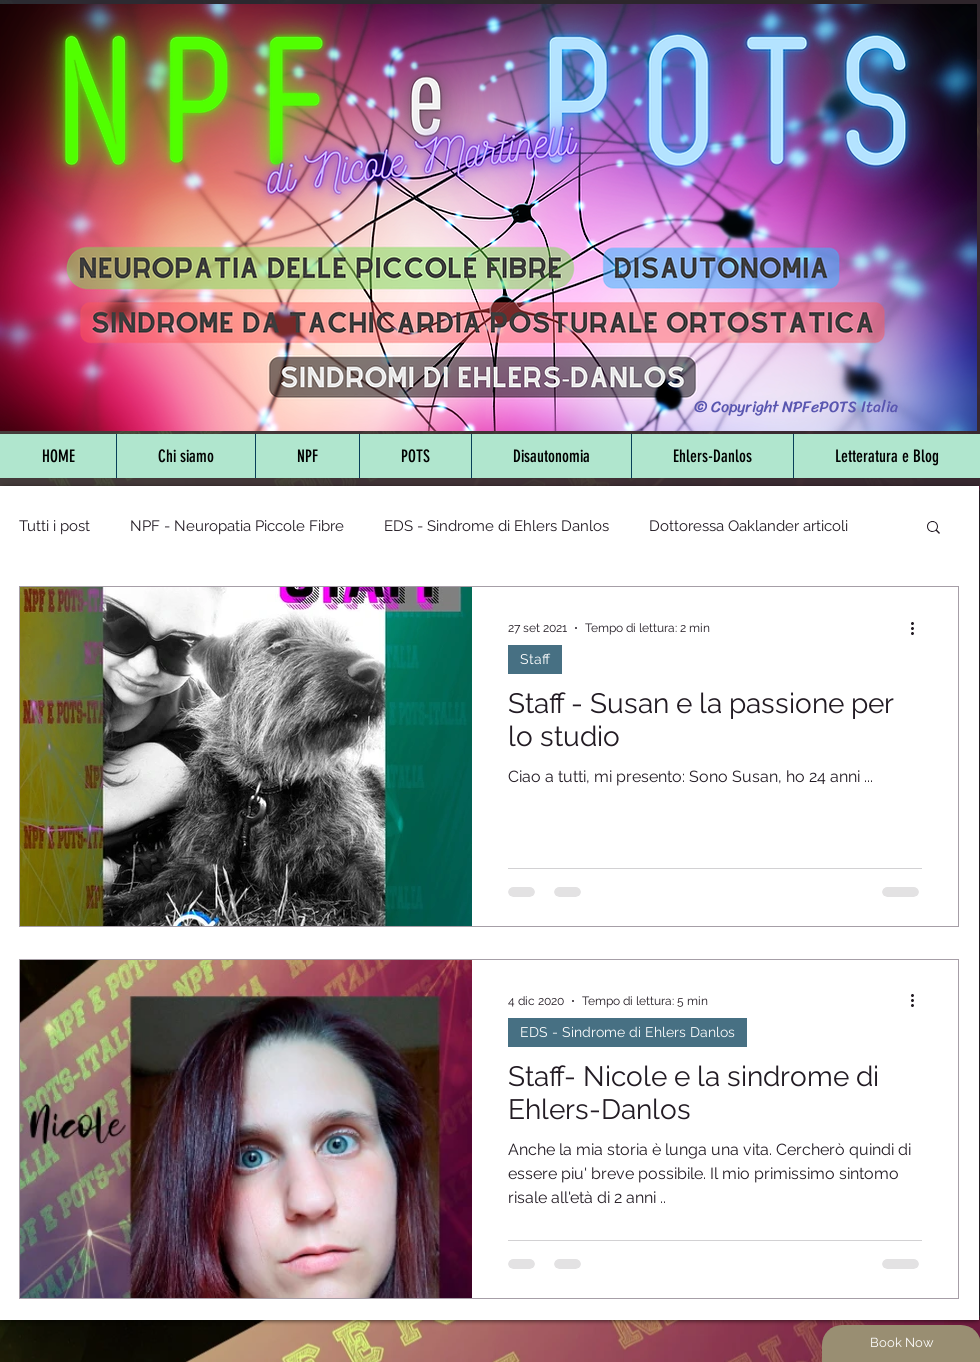 The height and width of the screenshot is (1362, 980). Describe the element at coordinates (535, 659) in the screenshot. I see `Staff` at that location.